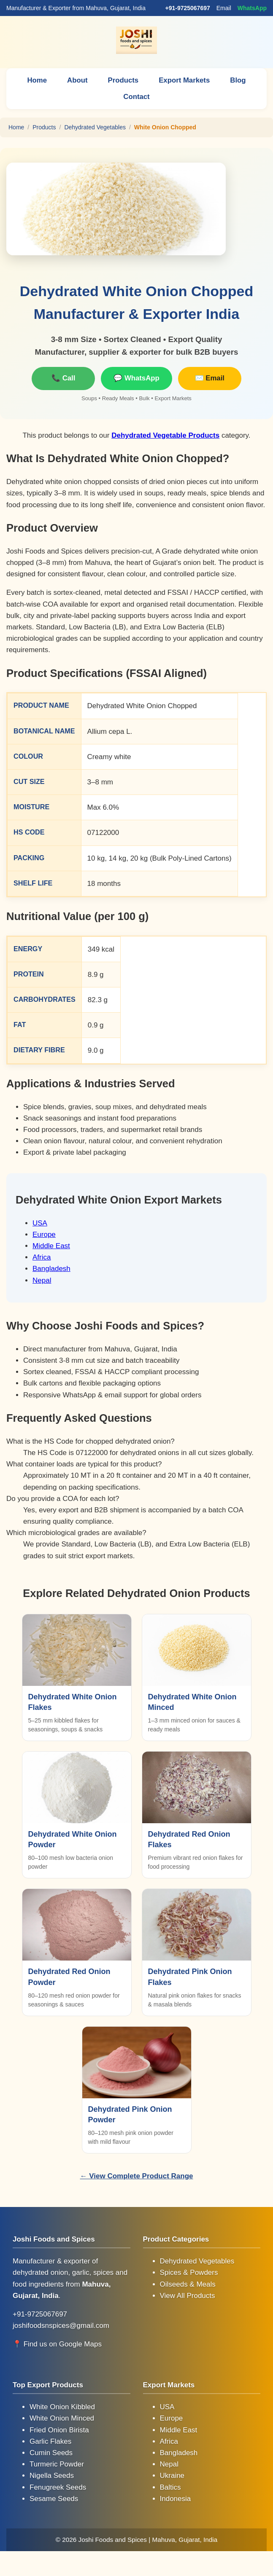 The image size is (273, 2576). I want to click on ← View Complete Product Range, so click(136, 2176).